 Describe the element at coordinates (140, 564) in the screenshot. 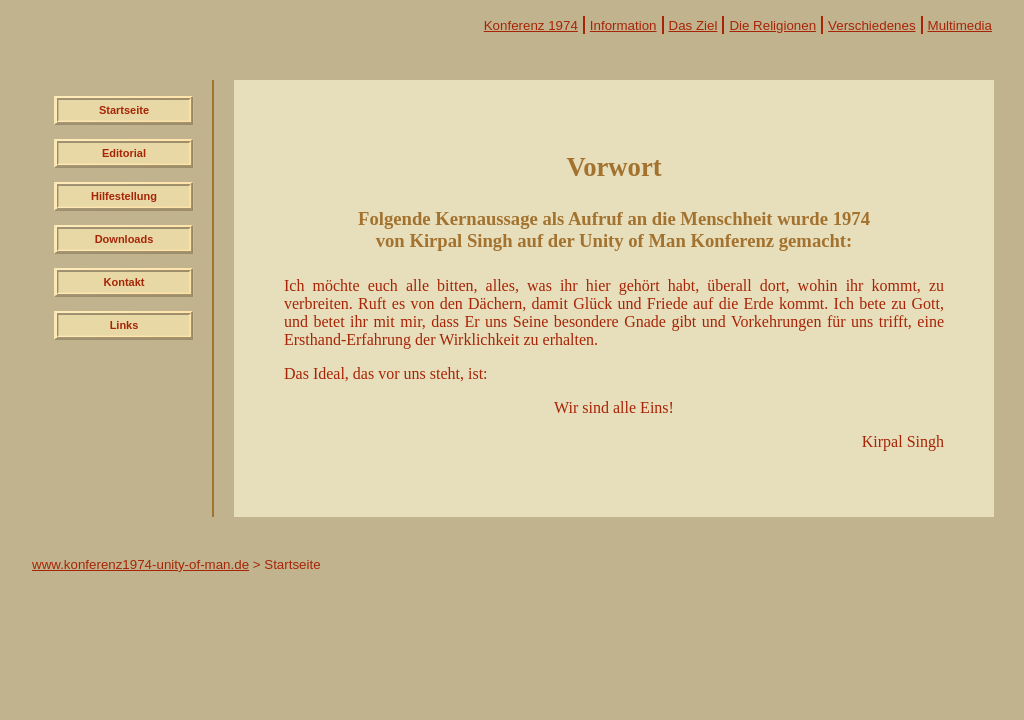

I see `www.konferenz1974-unity-of-man.de` at that location.